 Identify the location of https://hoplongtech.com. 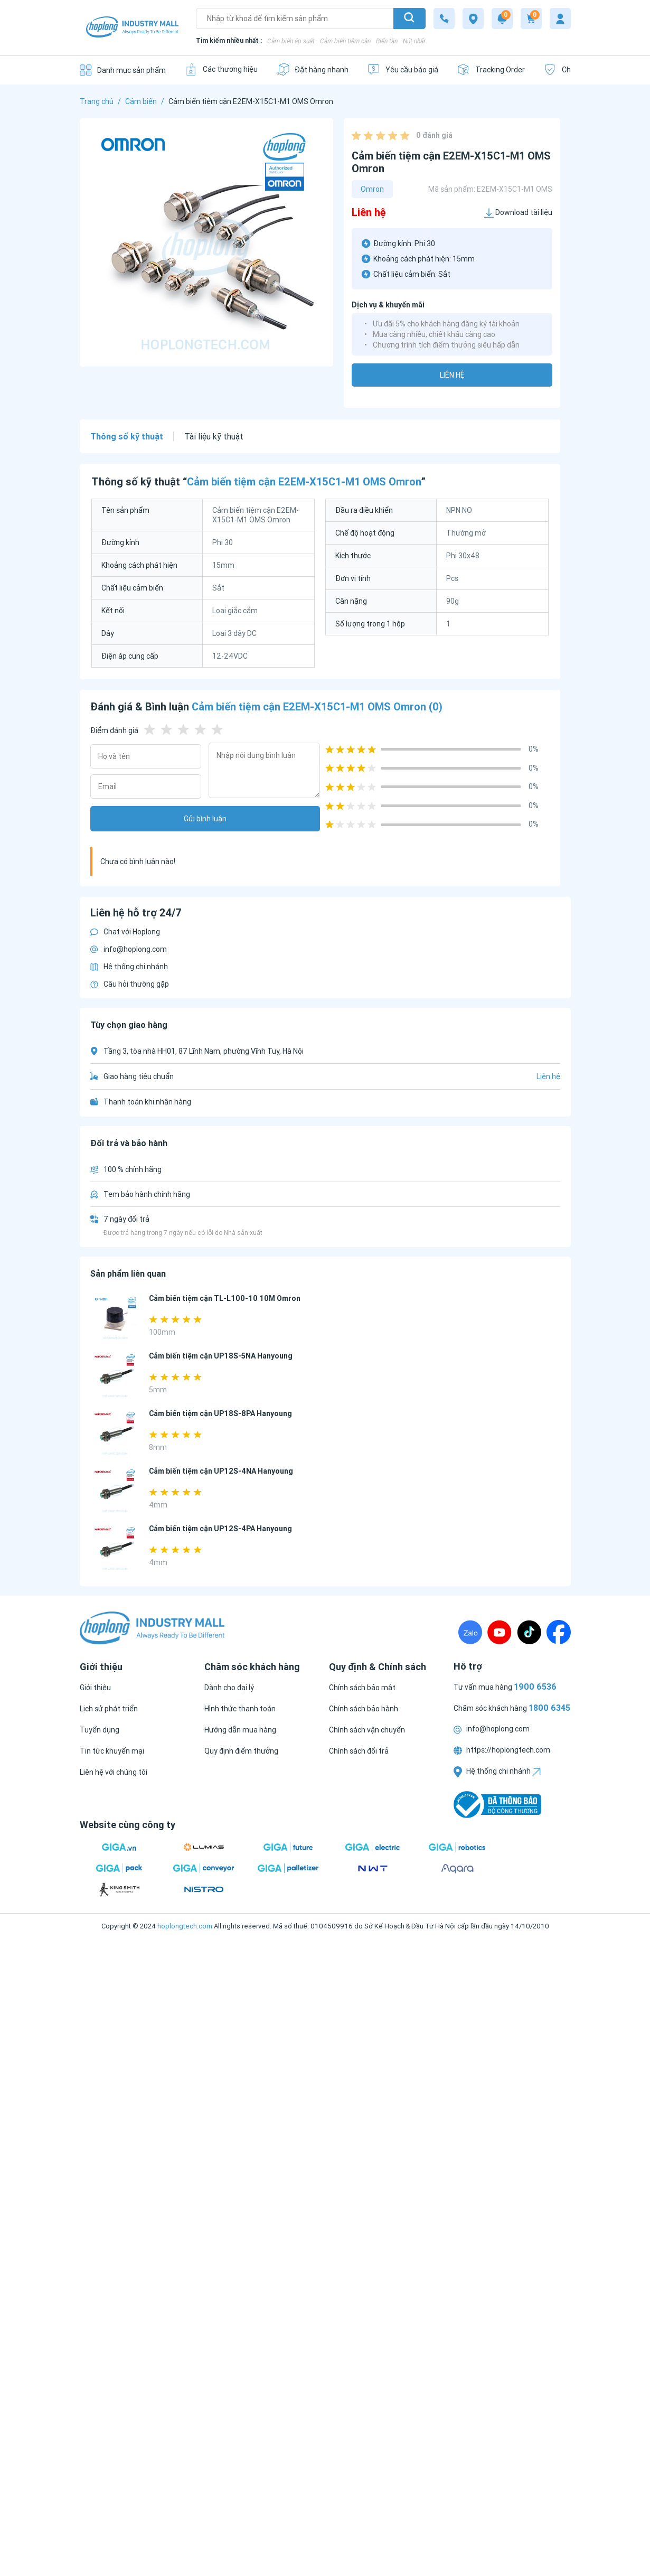
(502, 1750).